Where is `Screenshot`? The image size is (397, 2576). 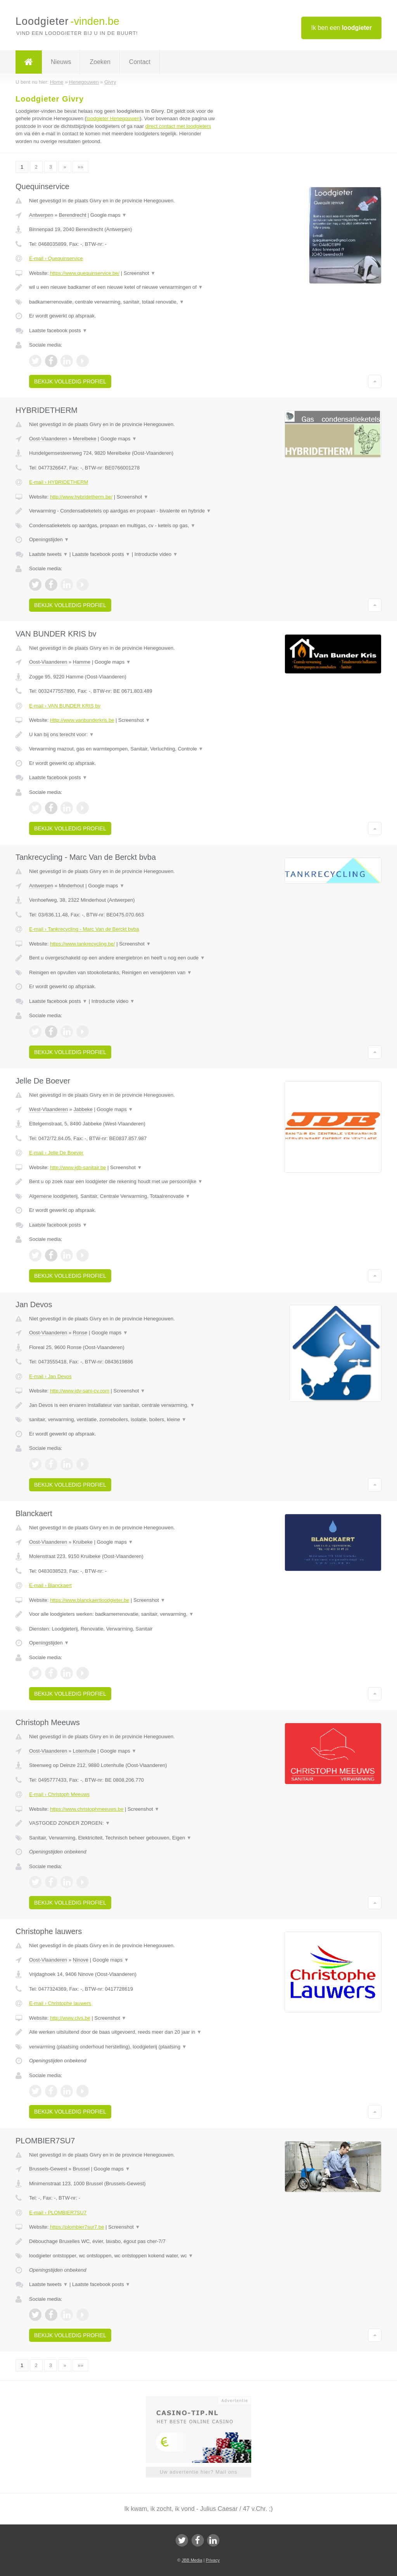 Screenshot is located at coordinates (139, 273).